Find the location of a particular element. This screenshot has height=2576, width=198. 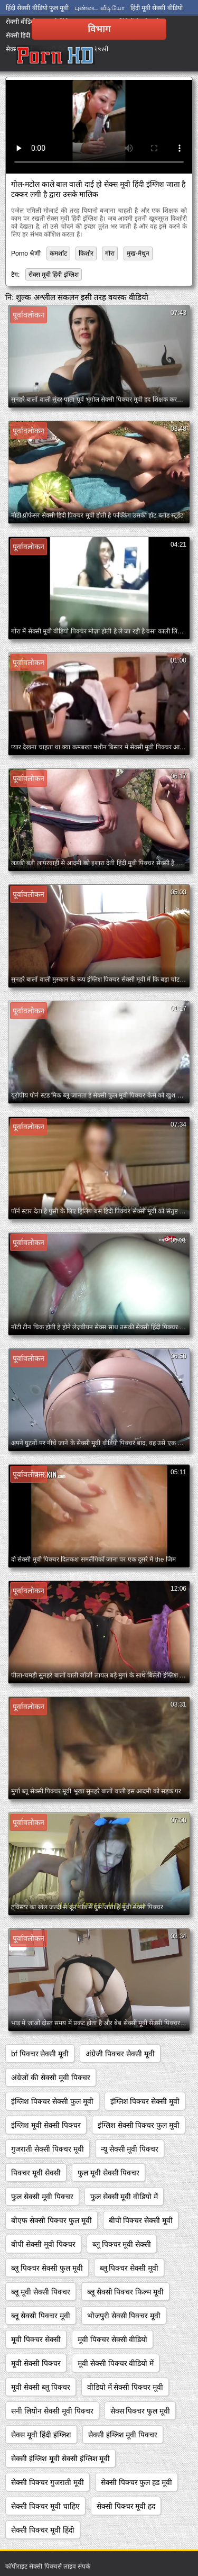

फुल सेक्सी मूवी पिक्चर is located at coordinates (42, 2196).